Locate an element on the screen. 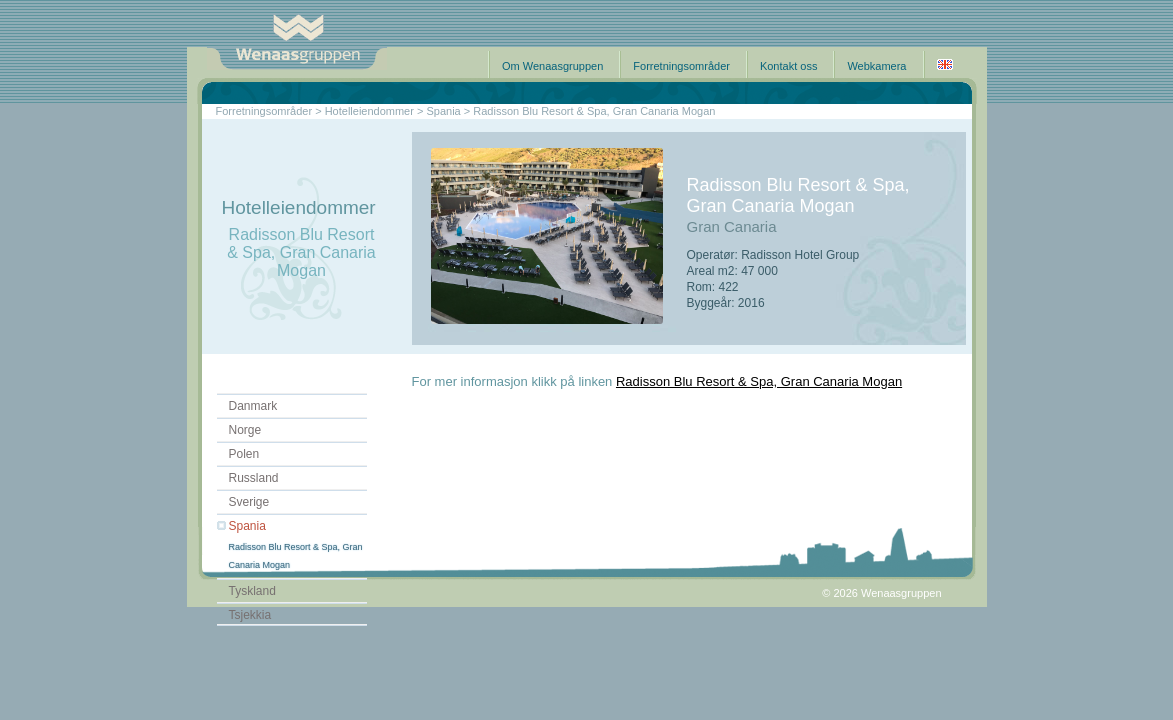 Image resolution: width=1173 pixels, height=720 pixels. Spania is located at coordinates (247, 526).